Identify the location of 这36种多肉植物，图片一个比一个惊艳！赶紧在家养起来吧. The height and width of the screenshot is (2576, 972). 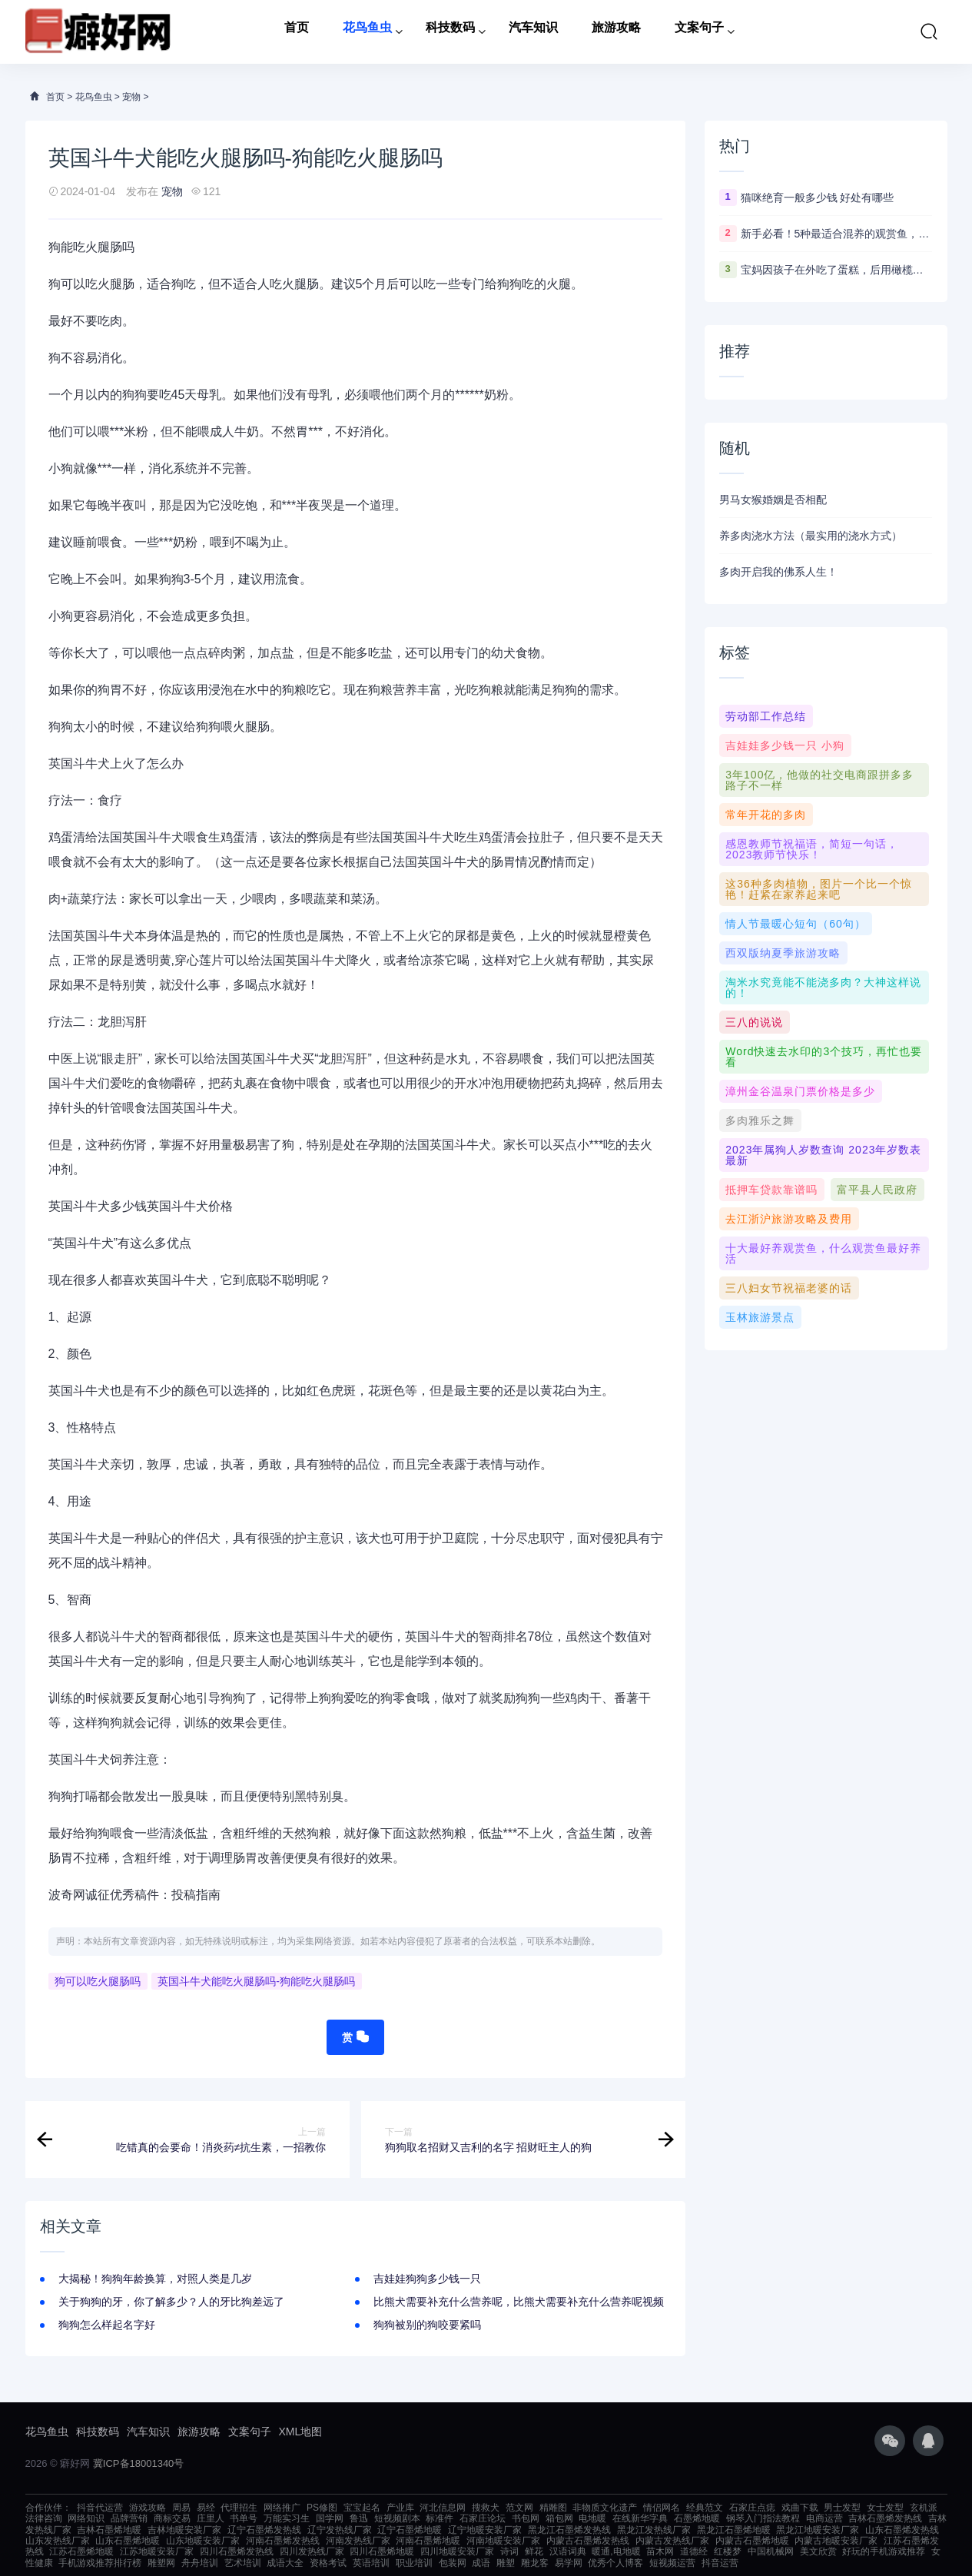
(818, 889).